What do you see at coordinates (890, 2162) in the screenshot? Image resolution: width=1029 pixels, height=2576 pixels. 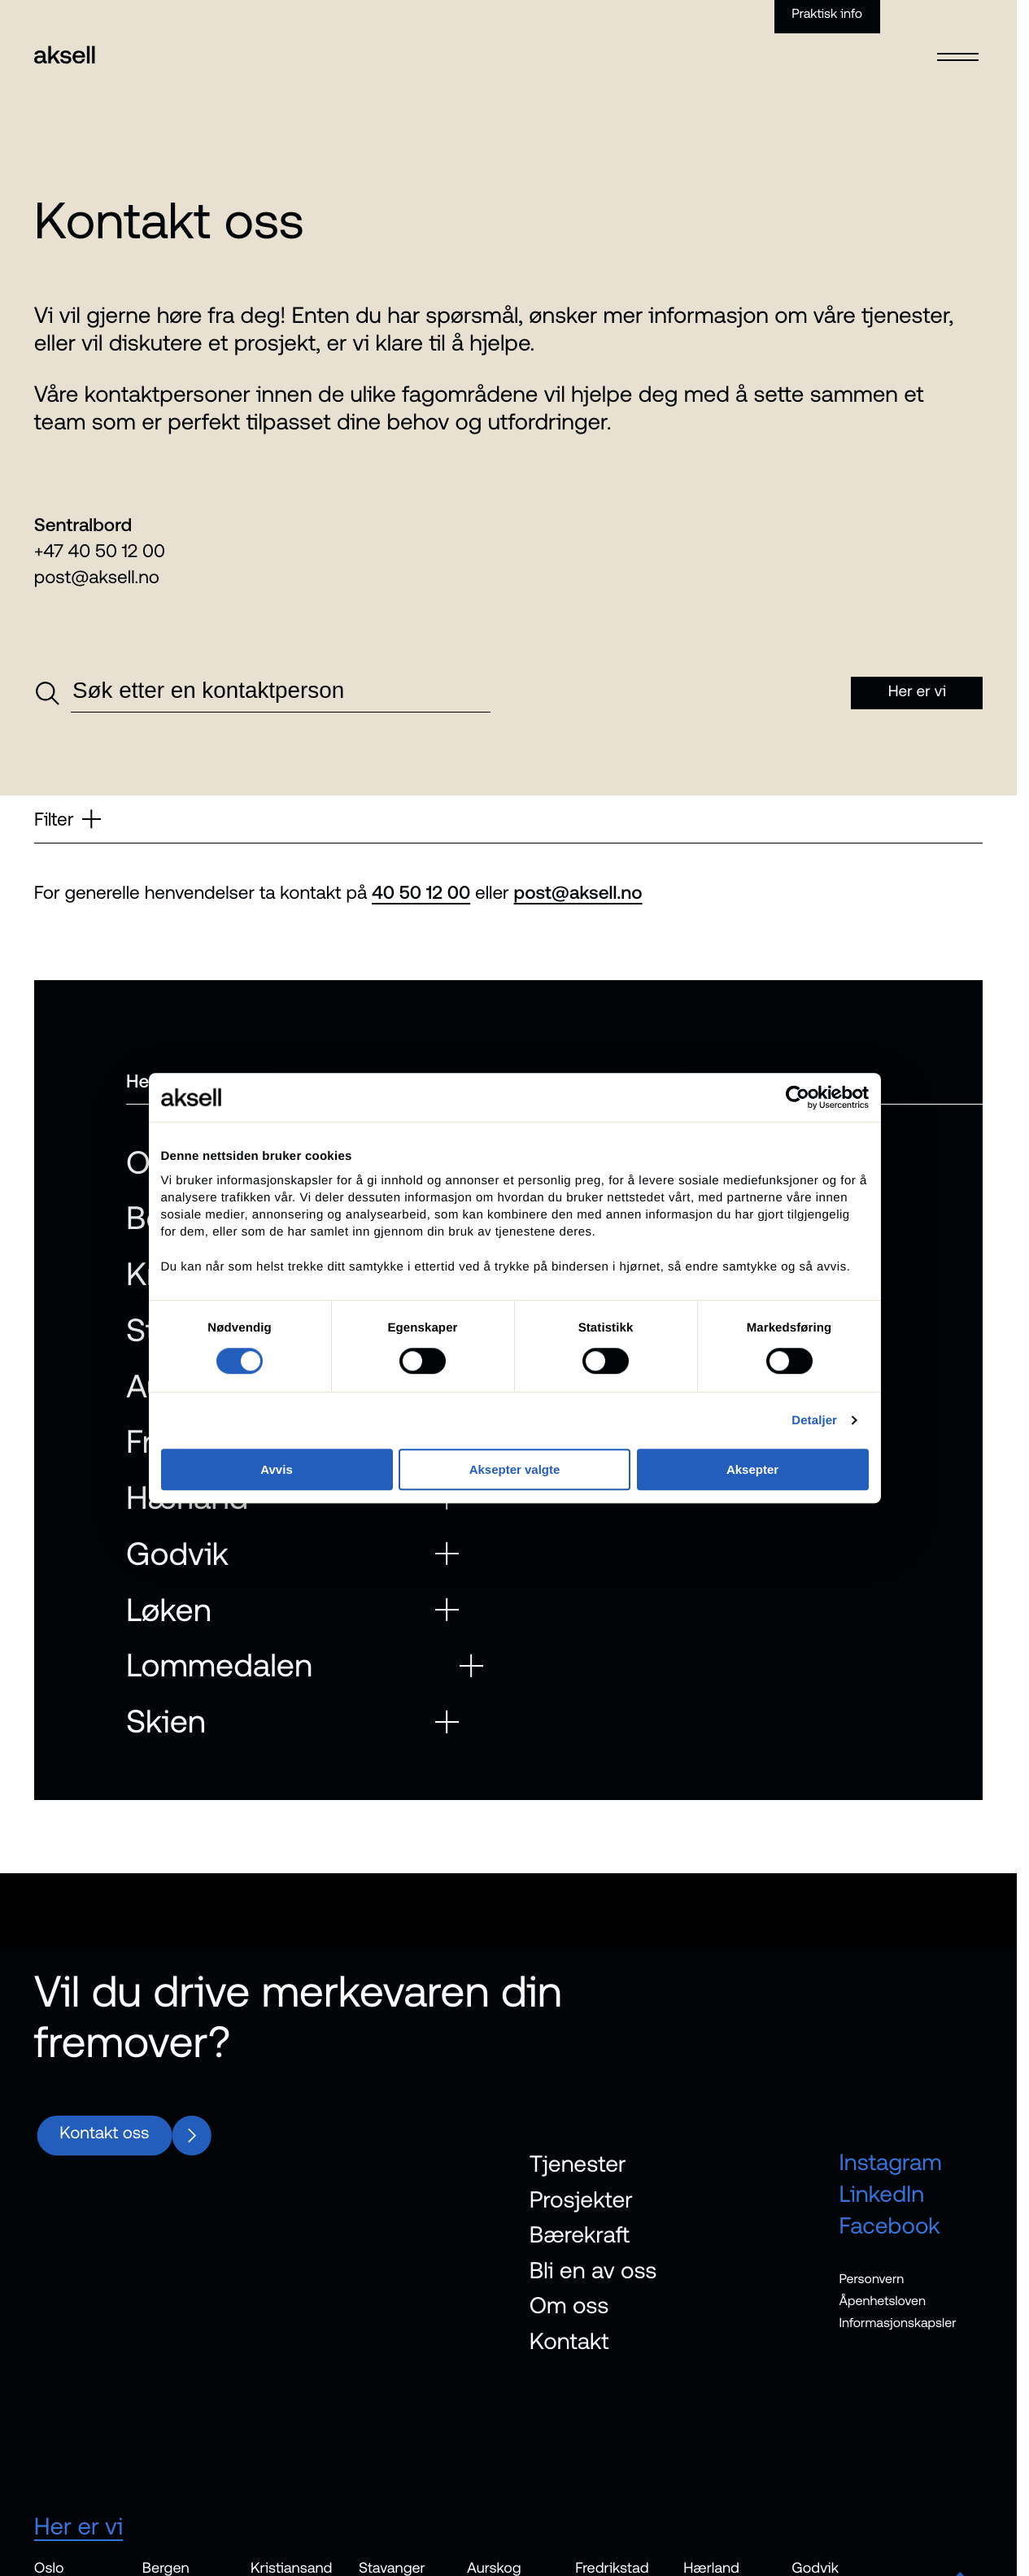 I see `Instagram` at bounding box center [890, 2162].